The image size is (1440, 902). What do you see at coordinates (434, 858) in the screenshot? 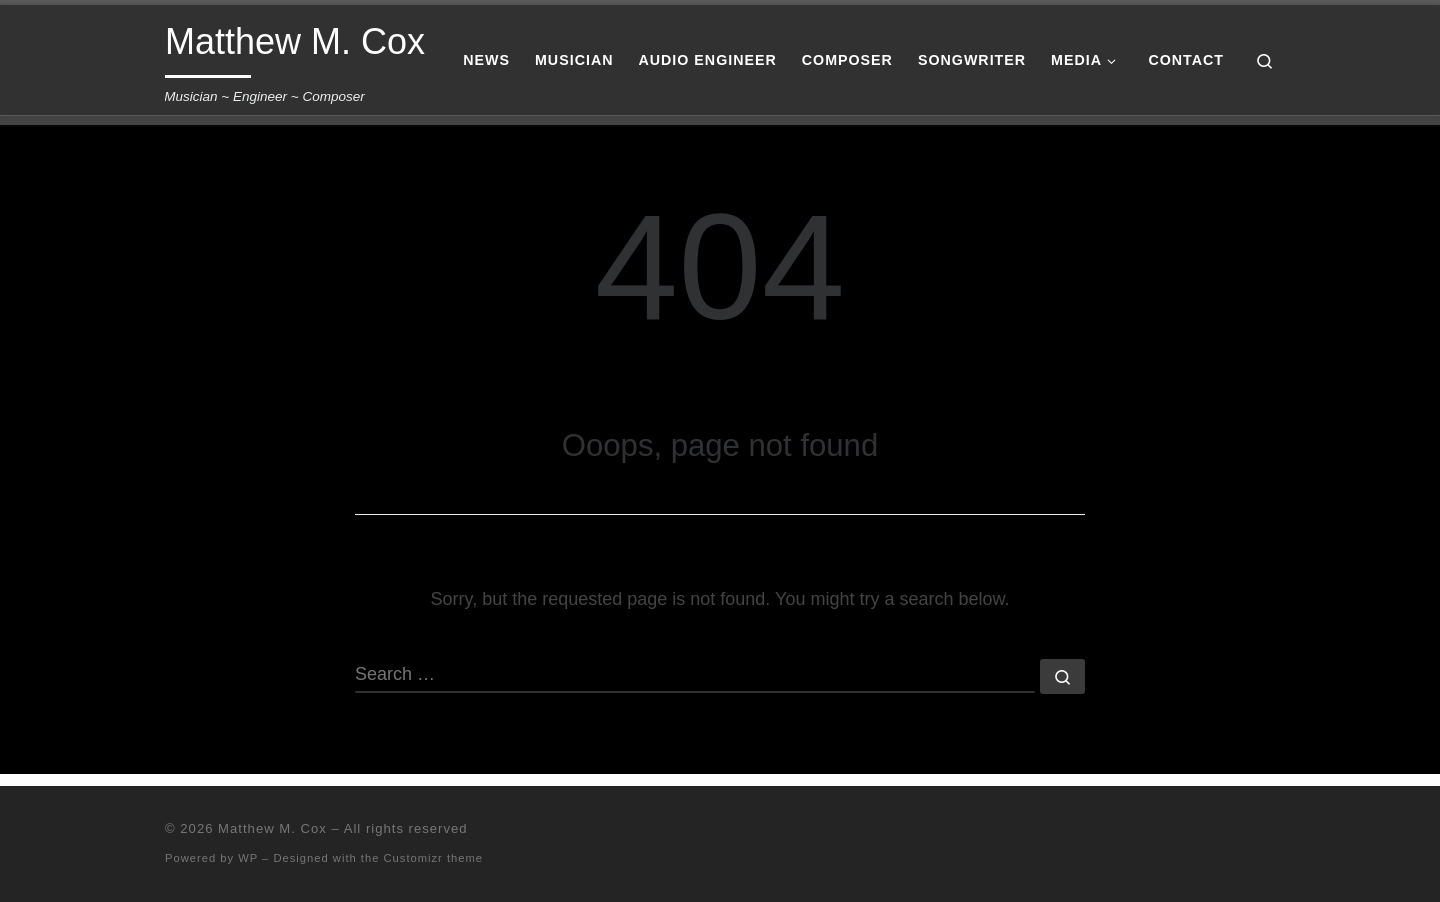
I see `Customizr theme` at bounding box center [434, 858].